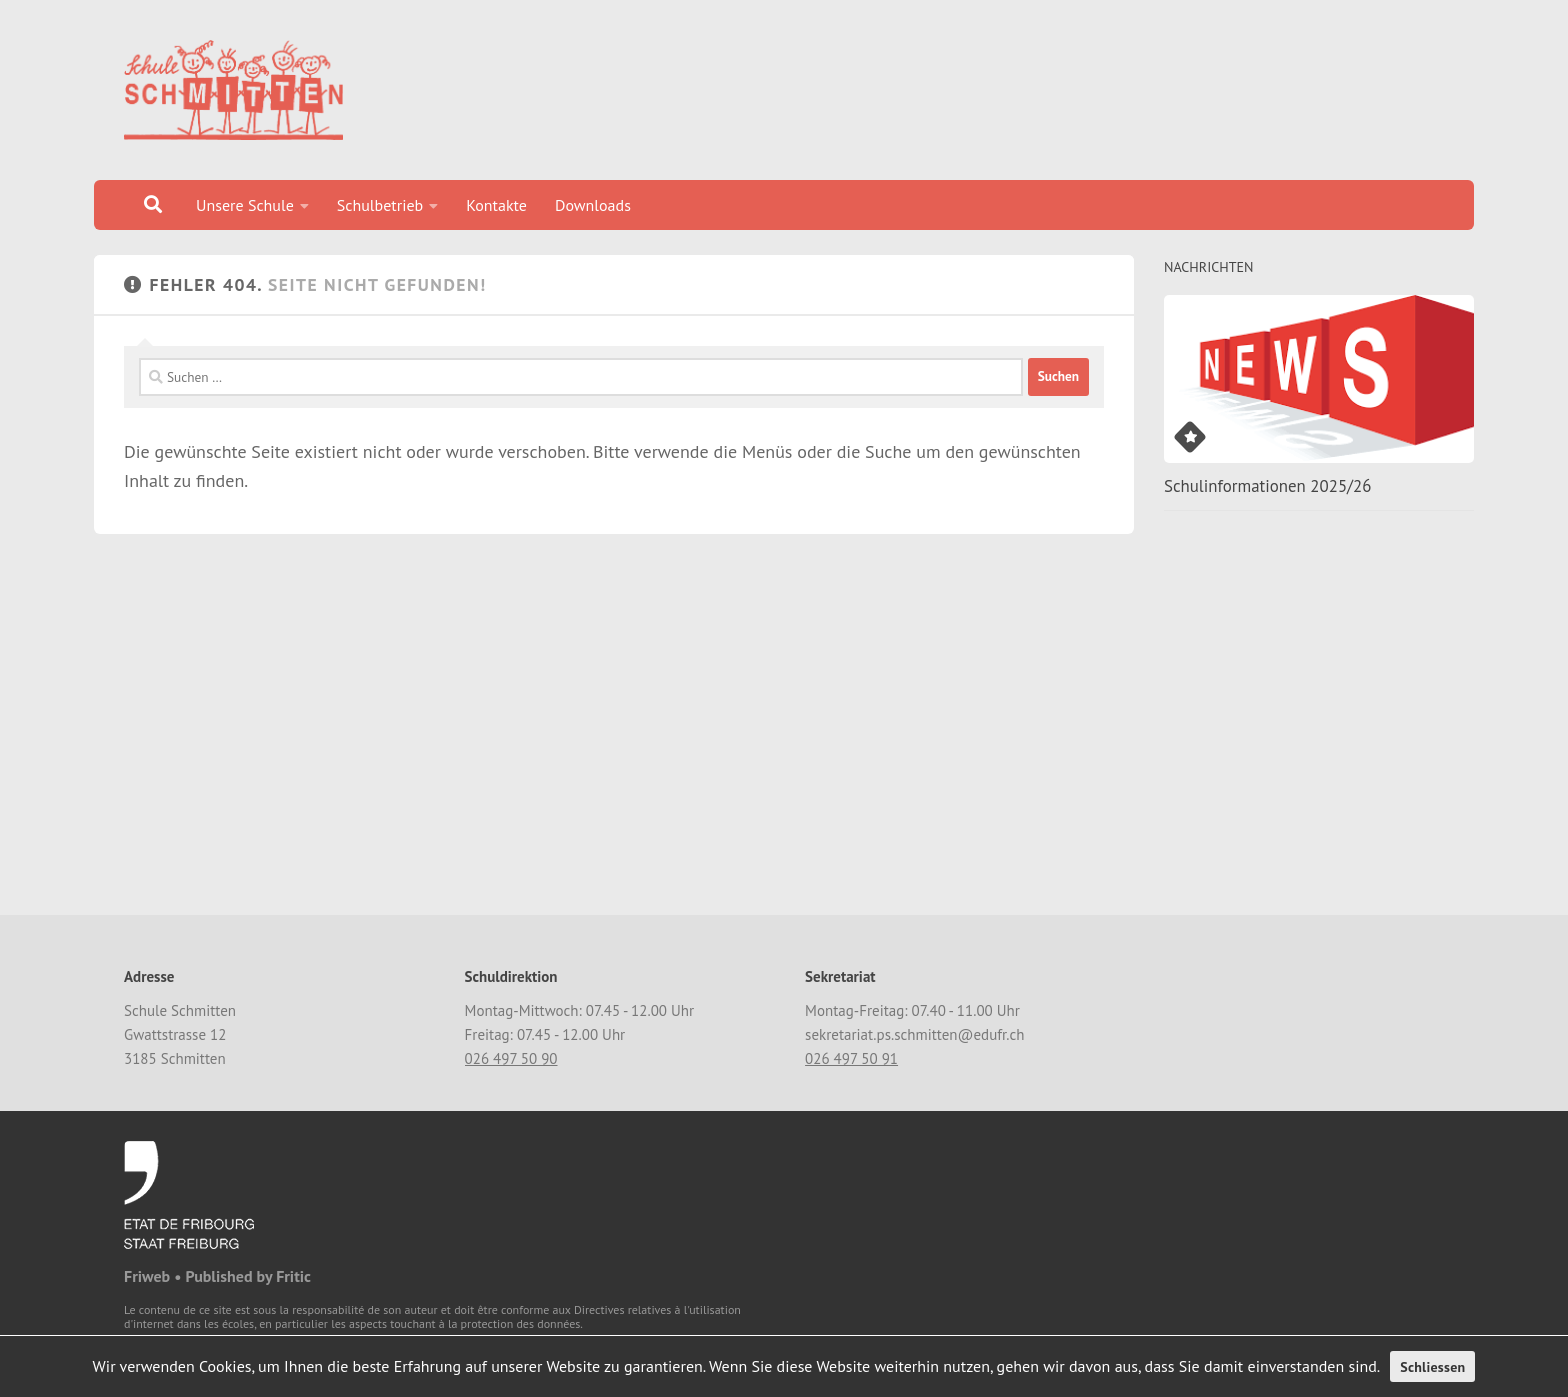 The width and height of the screenshot is (1568, 1397). Describe the element at coordinates (245, 205) in the screenshot. I see `Unsere Schule` at that location.